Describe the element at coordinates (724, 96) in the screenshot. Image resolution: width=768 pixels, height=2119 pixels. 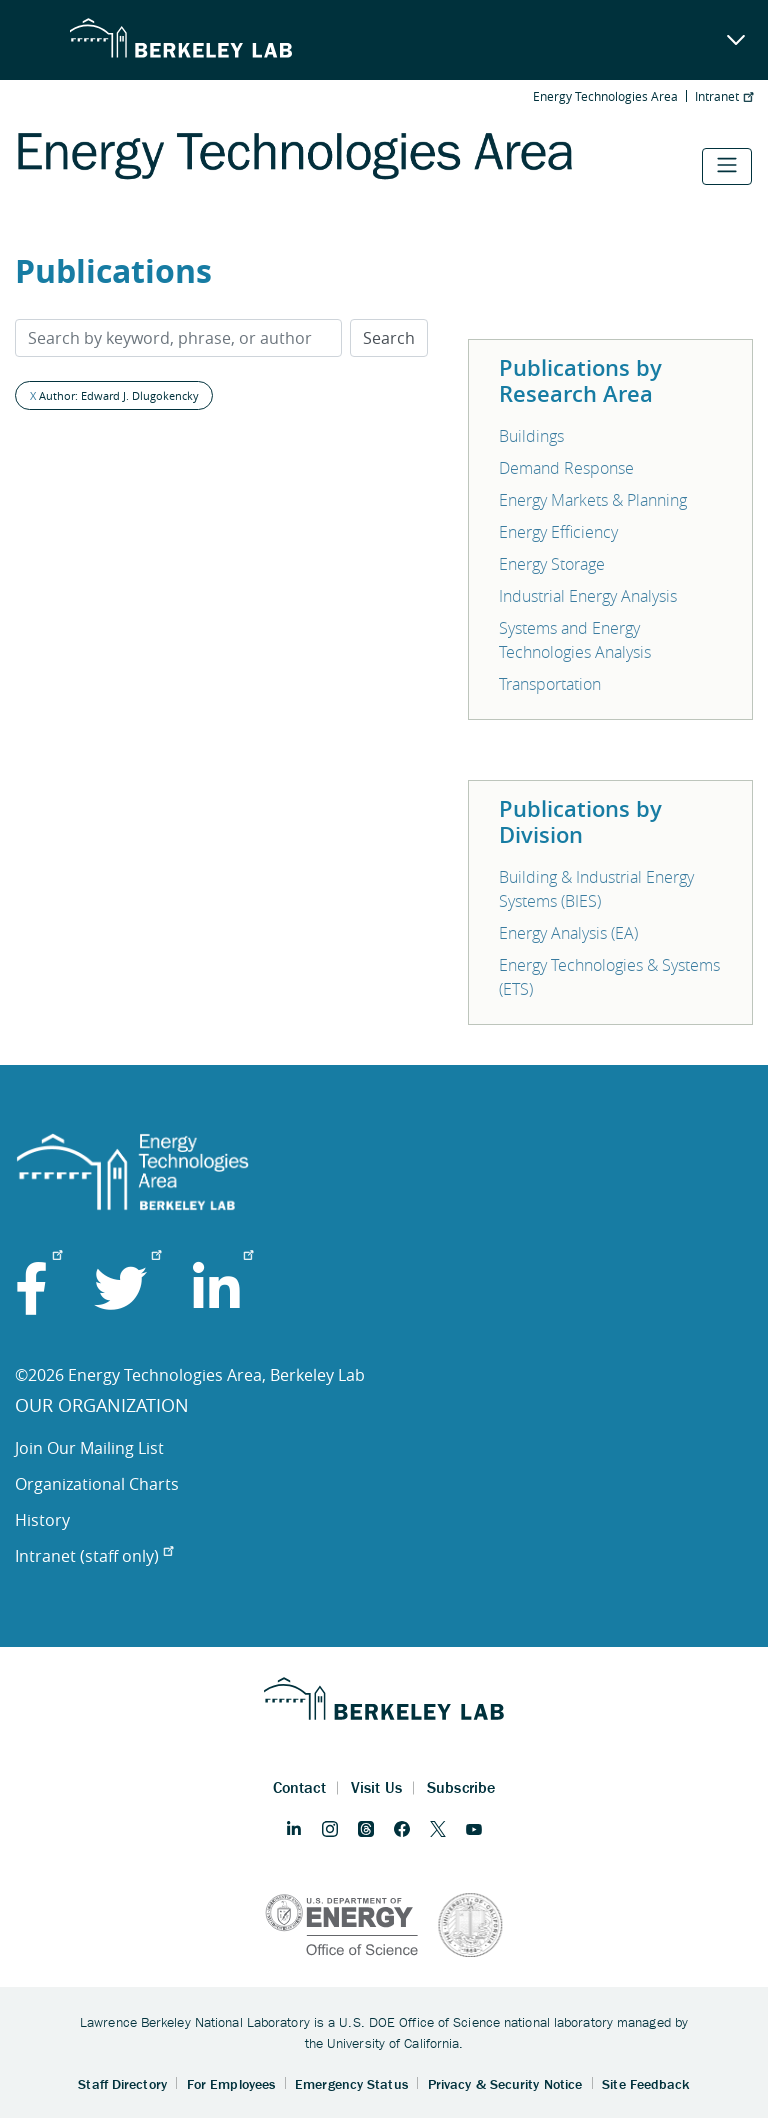
I see `Intranet` at that location.